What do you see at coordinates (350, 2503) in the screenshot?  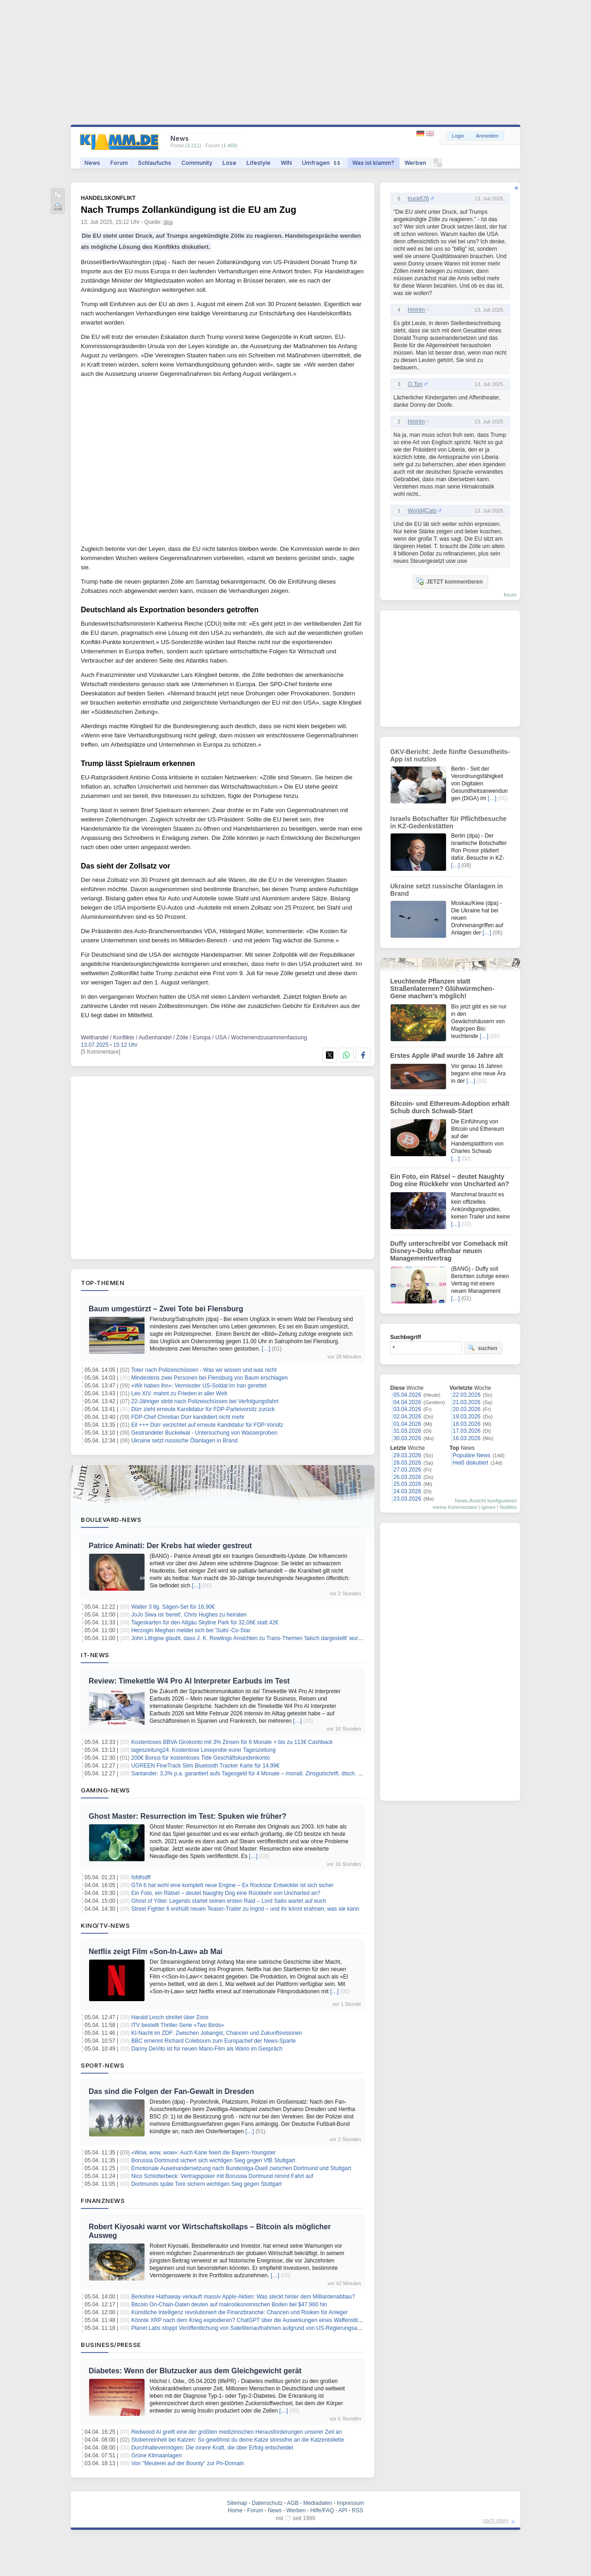 I see `Impressum` at bounding box center [350, 2503].